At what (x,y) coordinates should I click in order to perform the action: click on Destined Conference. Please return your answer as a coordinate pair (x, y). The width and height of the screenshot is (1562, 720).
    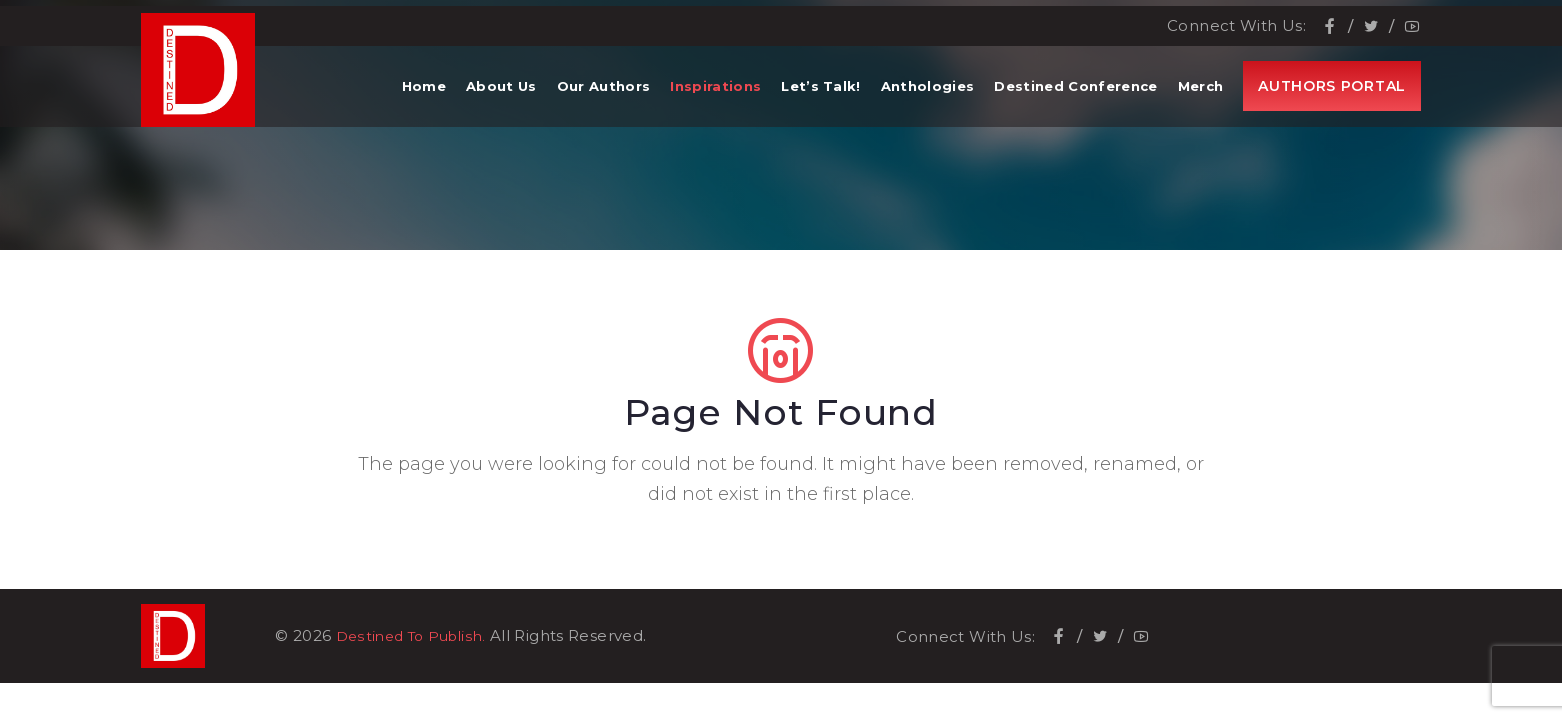
    Looking at the image, I should click on (1075, 100).